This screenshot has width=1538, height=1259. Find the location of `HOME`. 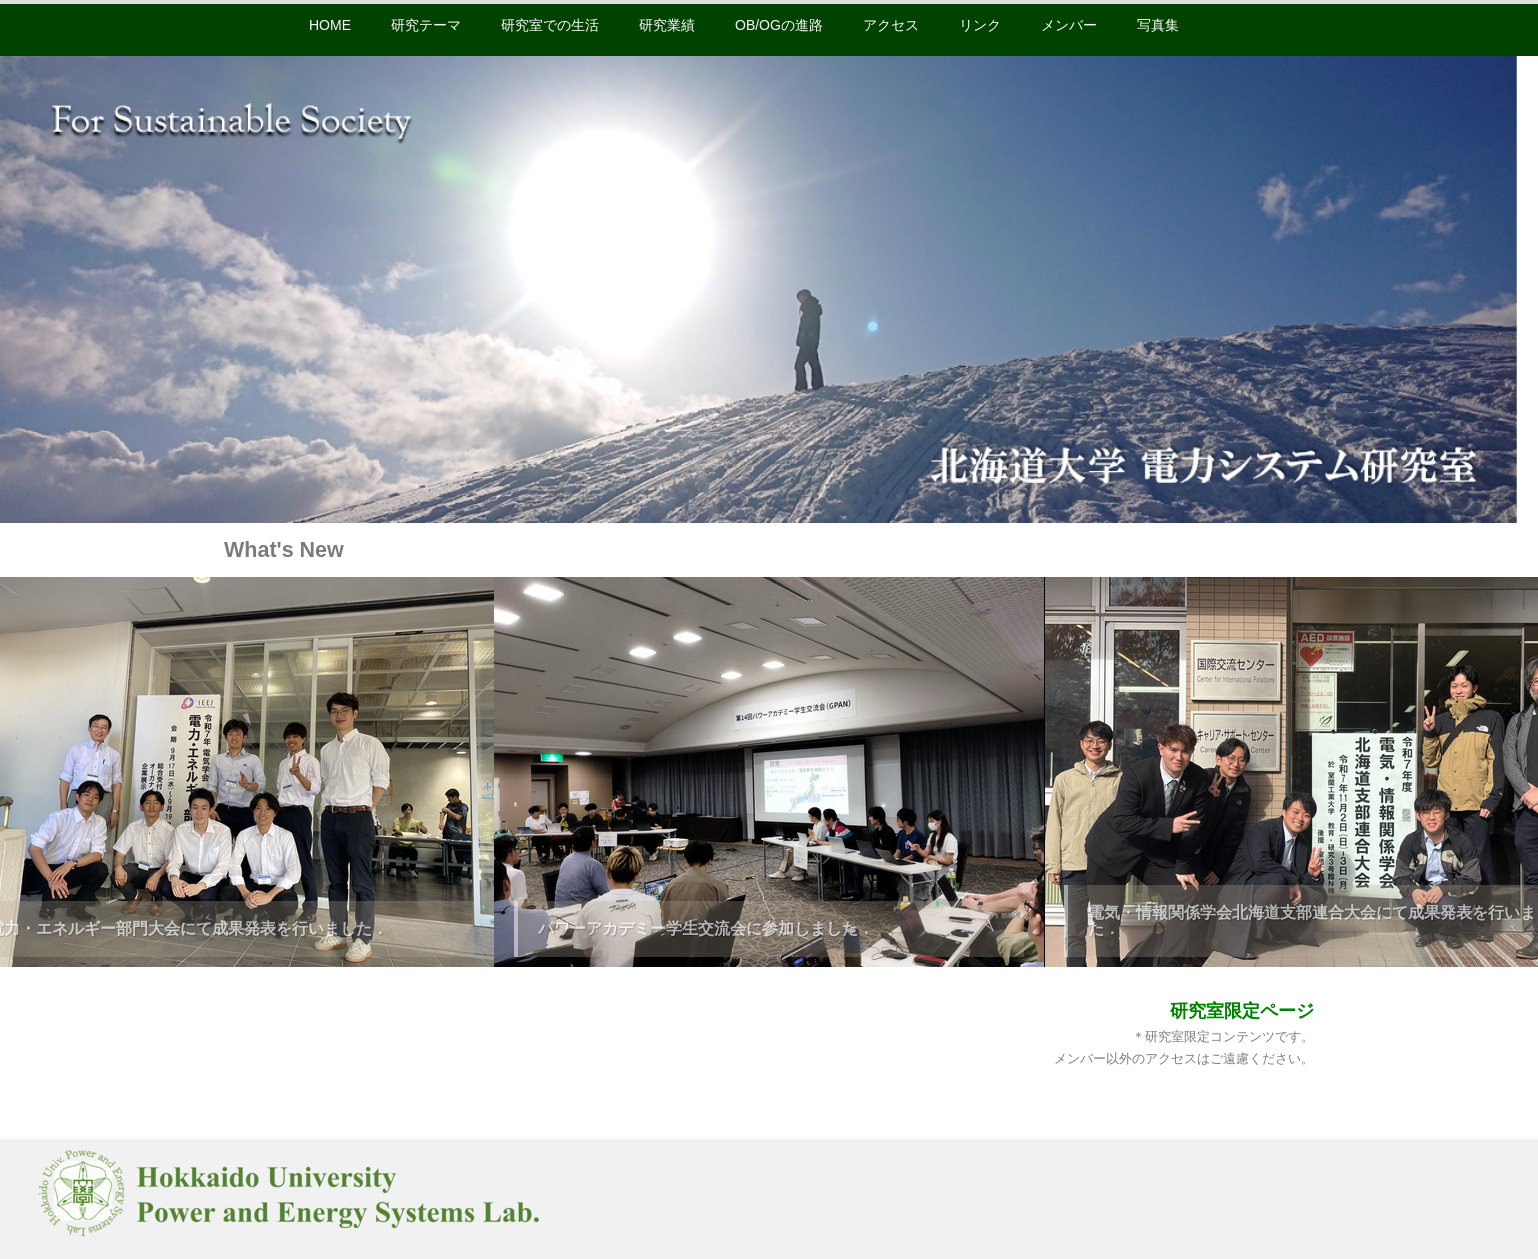

HOME is located at coordinates (330, 25).